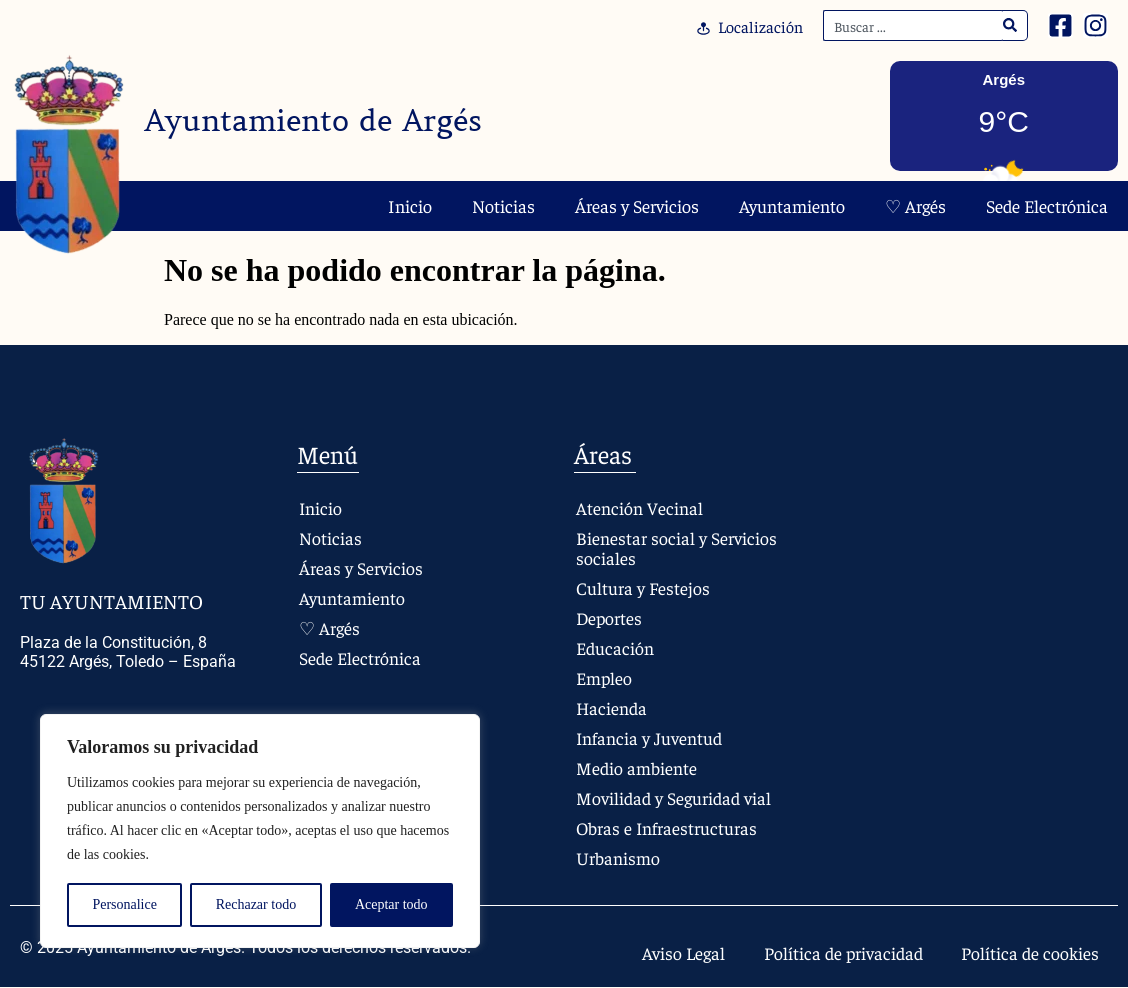  I want to click on Noticias, so click(503, 205).